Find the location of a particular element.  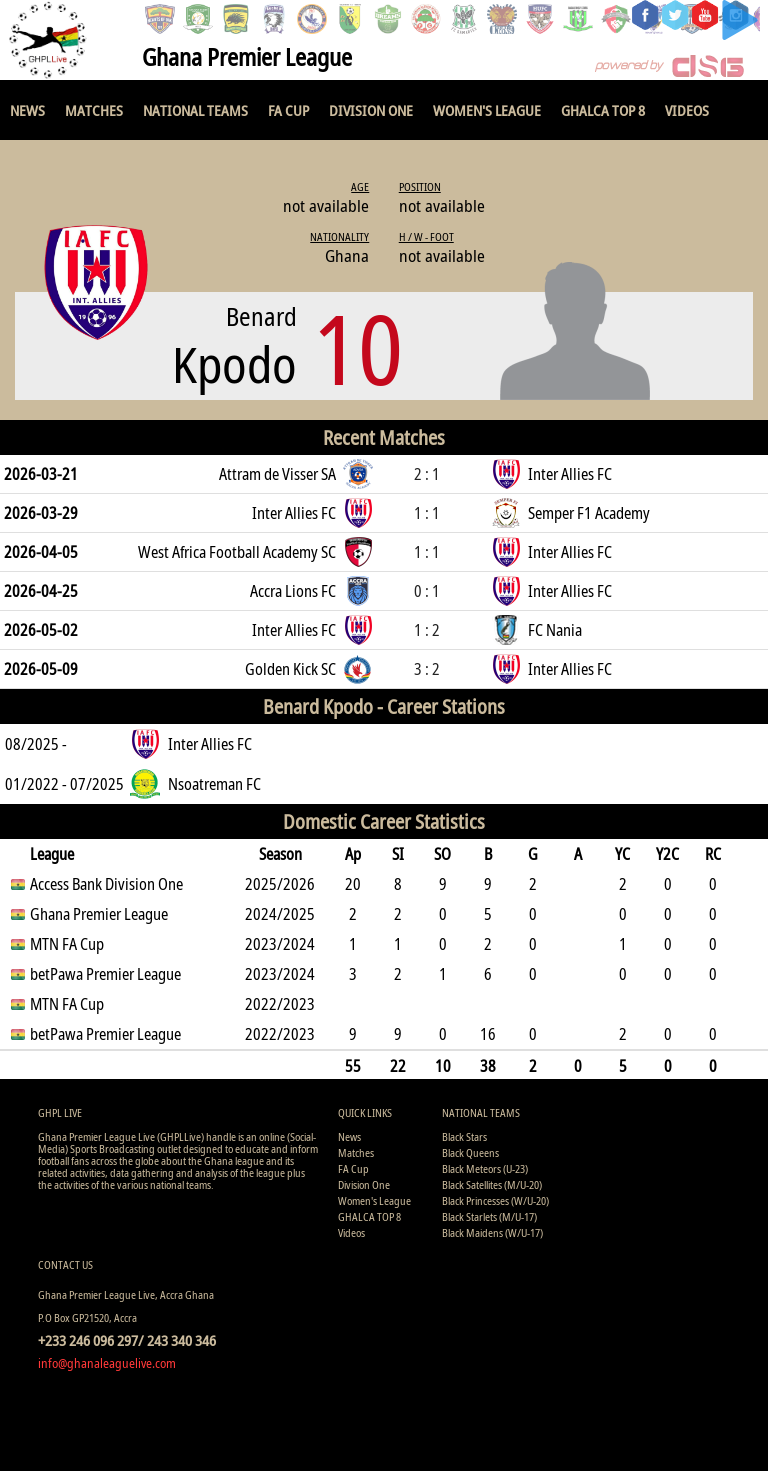

FA Cup is located at coordinates (288, 110).